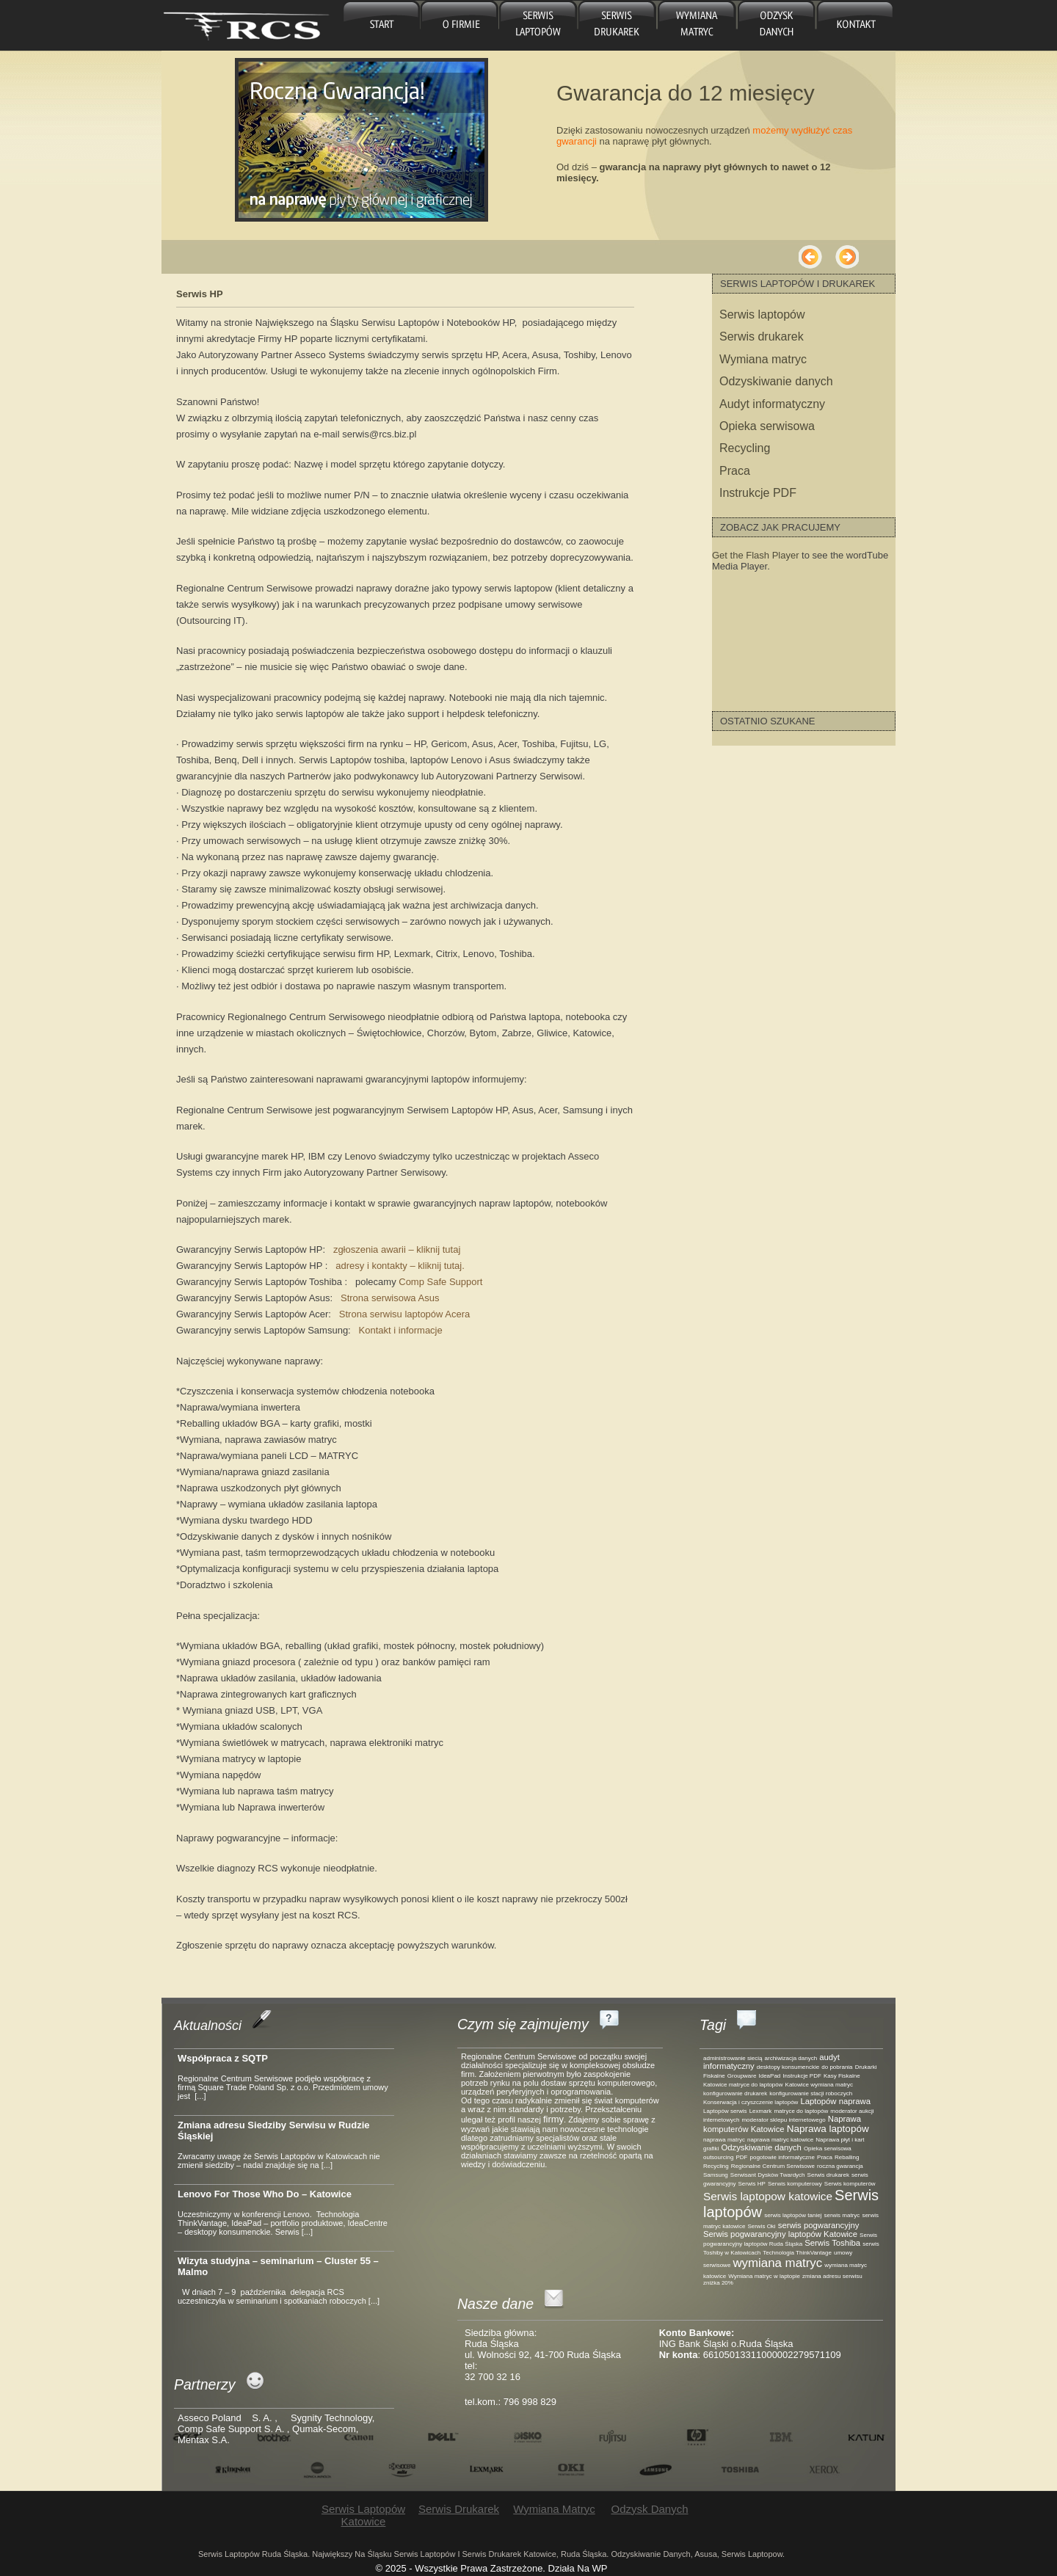 The height and width of the screenshot is (2576, 1057). Describe the element at coordinates (774, 25) in the screenshot. I see `Odzysk danych` at that location.